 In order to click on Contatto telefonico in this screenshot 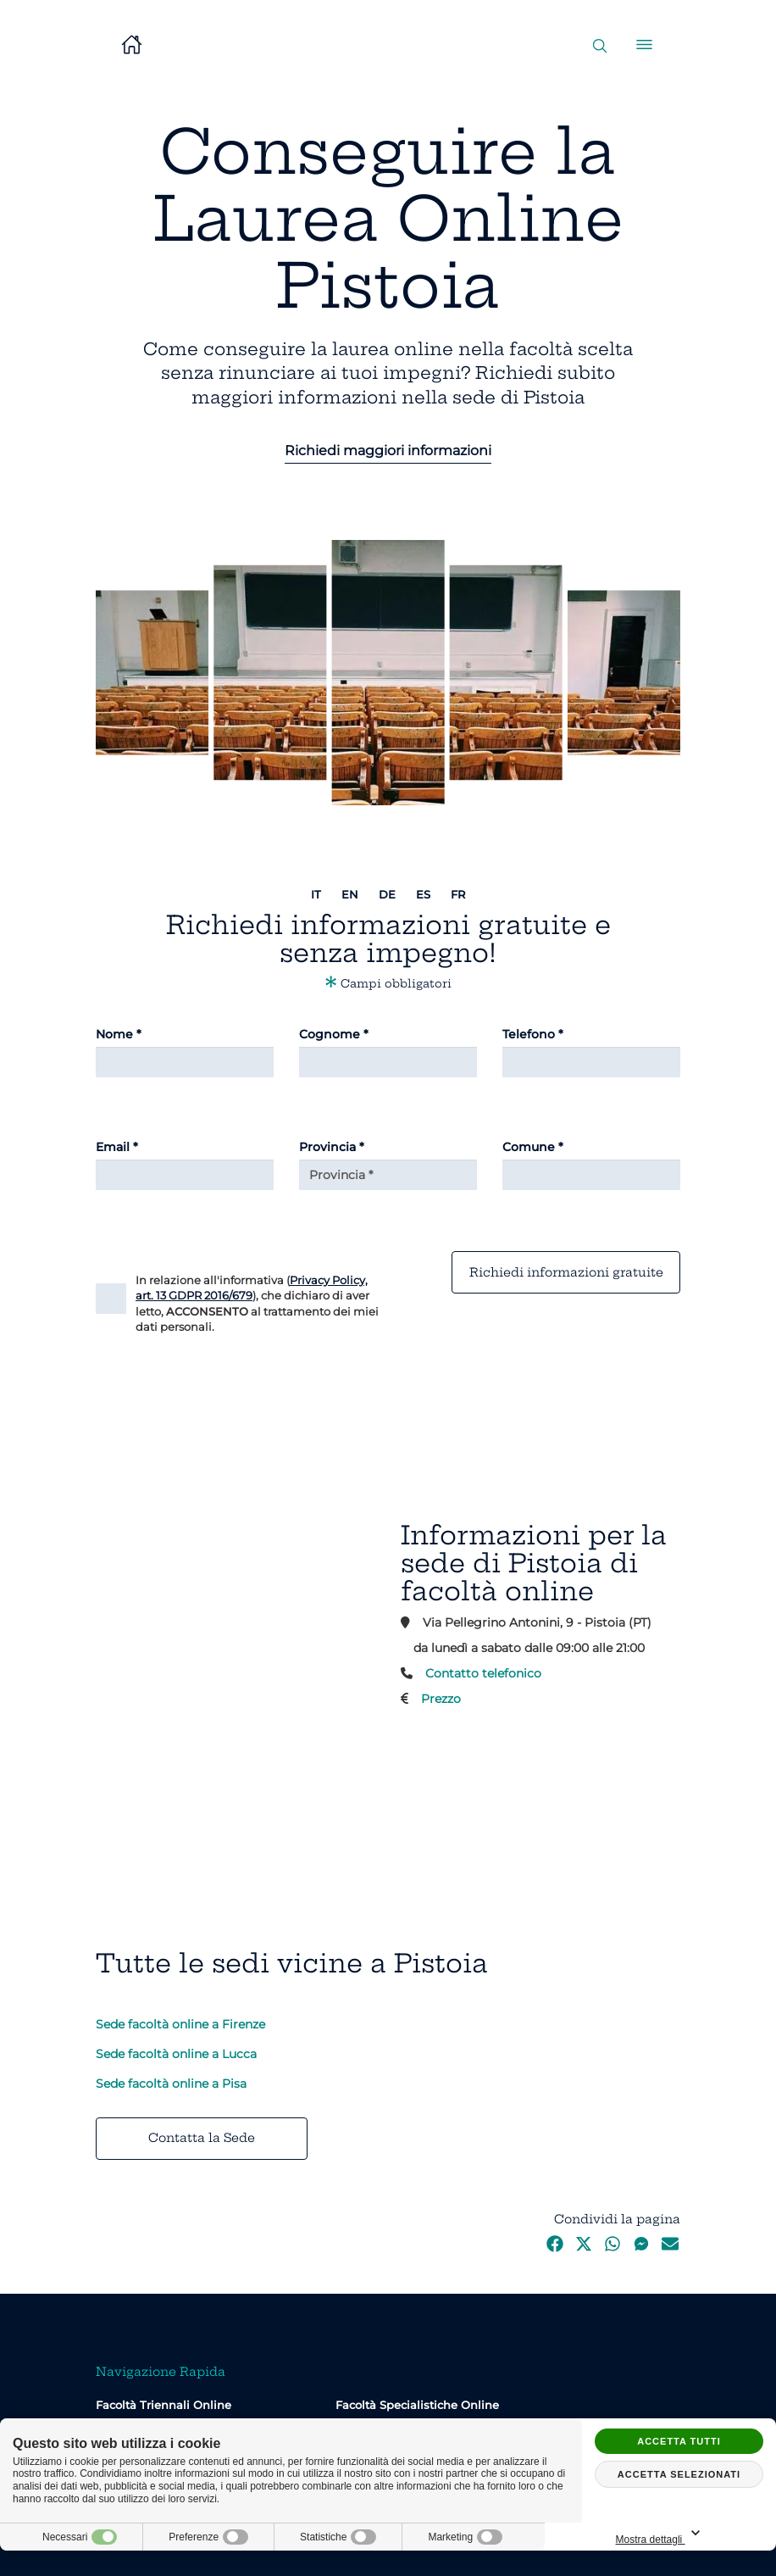, I will do `click(483, 1673)`.